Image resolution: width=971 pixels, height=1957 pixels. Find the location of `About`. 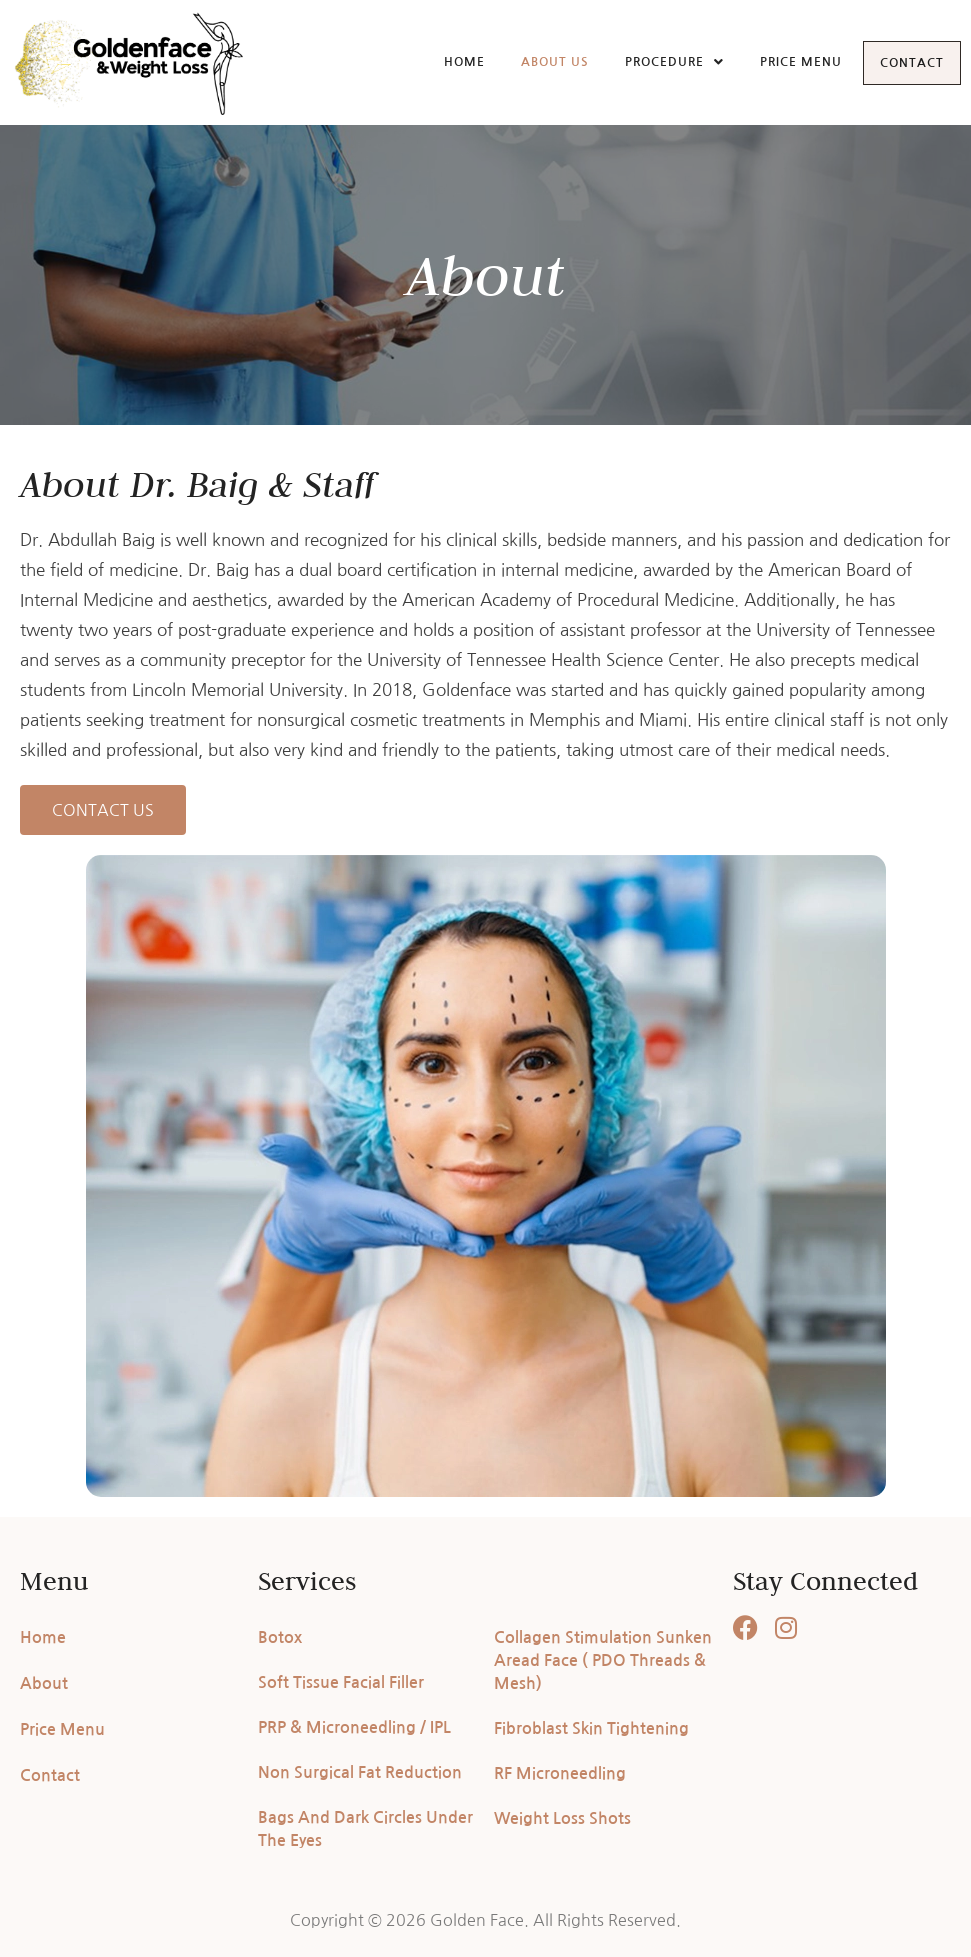

About is located at coordinates (44, 1683).